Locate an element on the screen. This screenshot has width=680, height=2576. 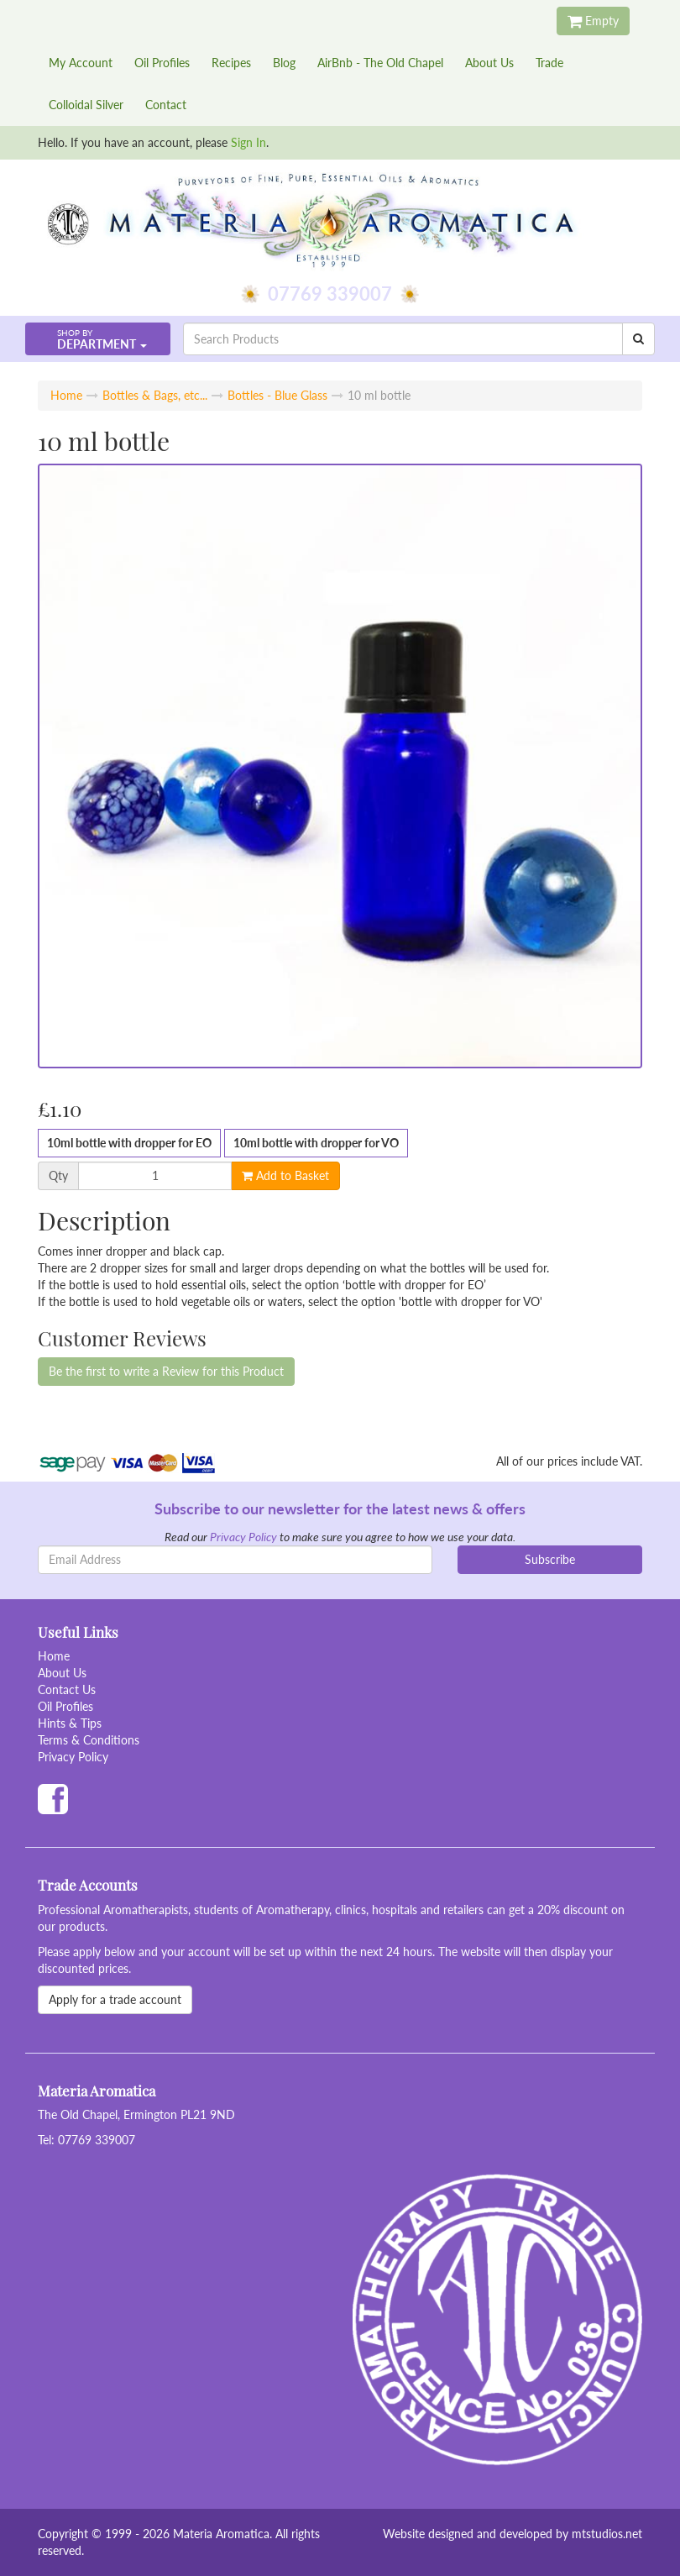
Qty is located at coordinates (58, 1176).